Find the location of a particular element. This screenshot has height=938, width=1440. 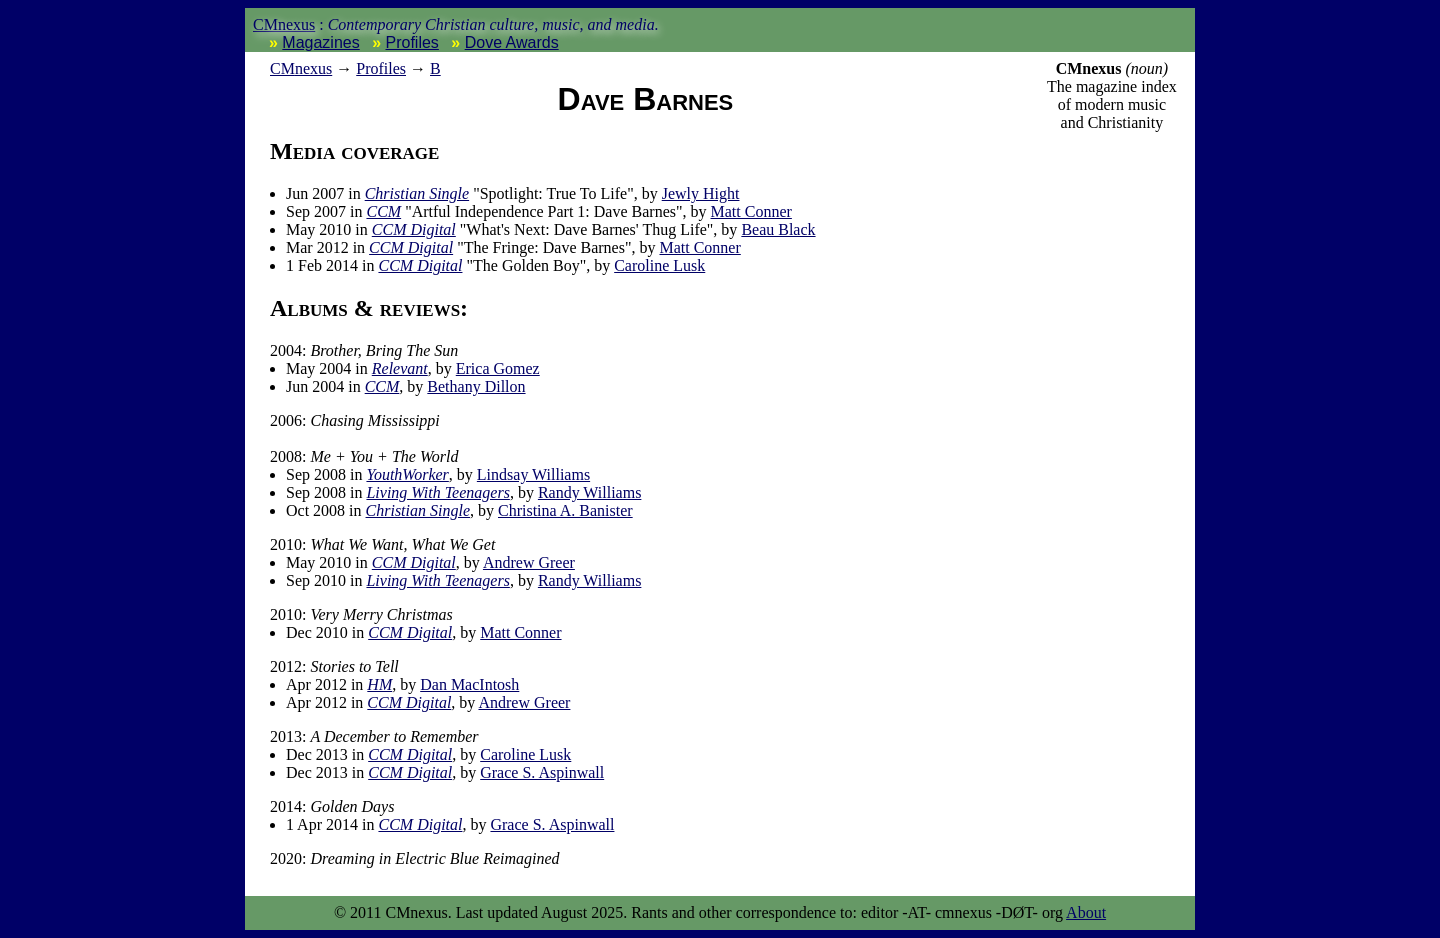

Christina A. Banister is located at coordinates (565, 510).